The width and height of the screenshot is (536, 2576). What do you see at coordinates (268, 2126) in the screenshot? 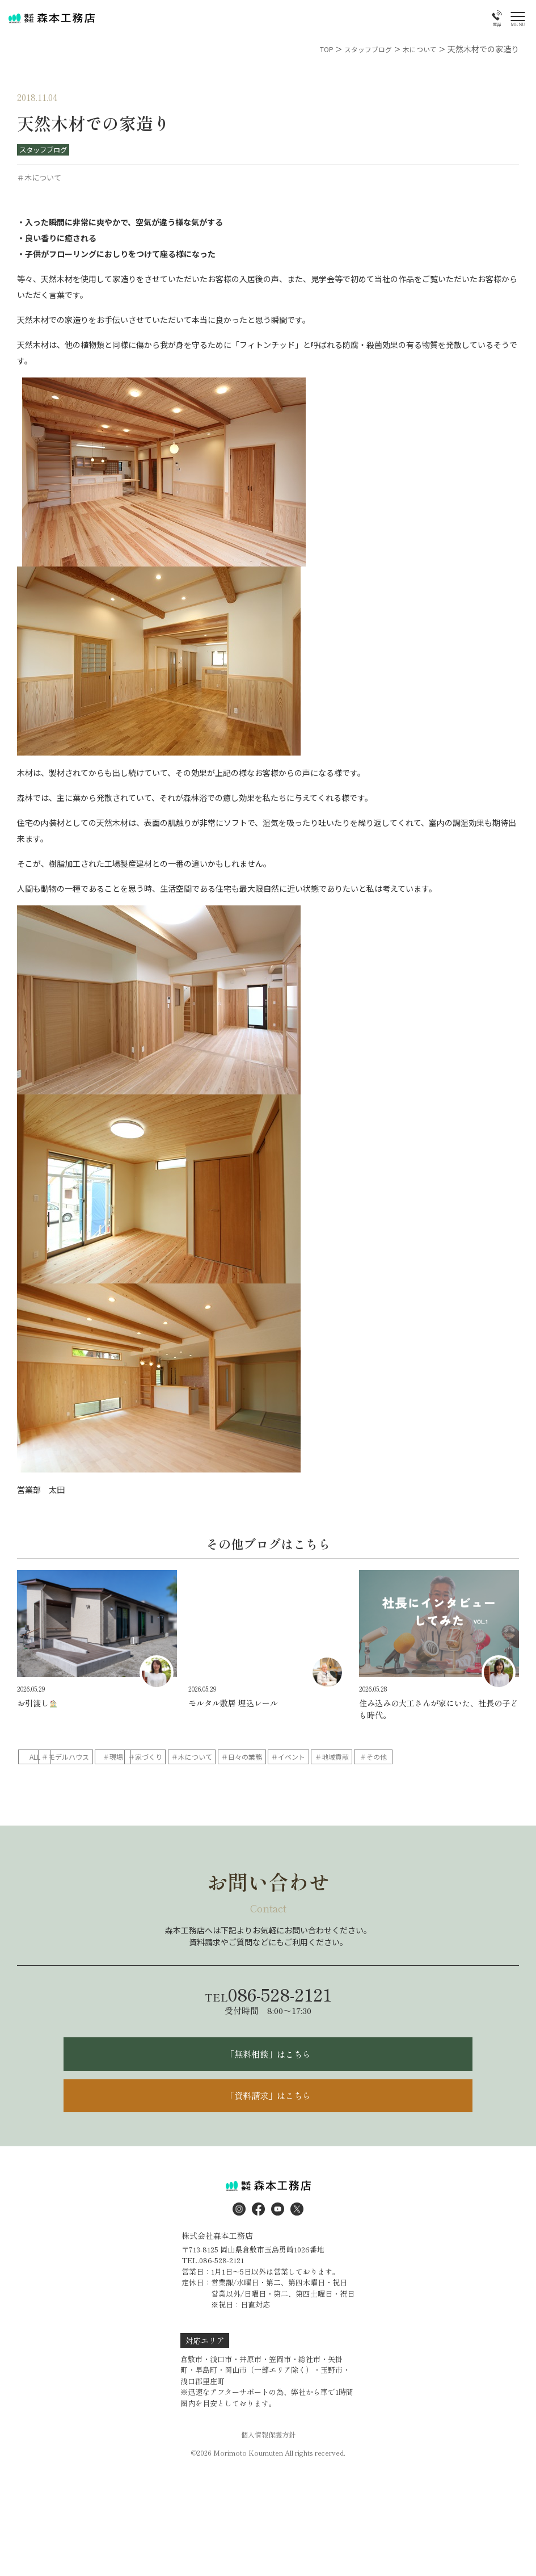
I see `「資料請求」はこちら` at bounding box center [268, 2126].